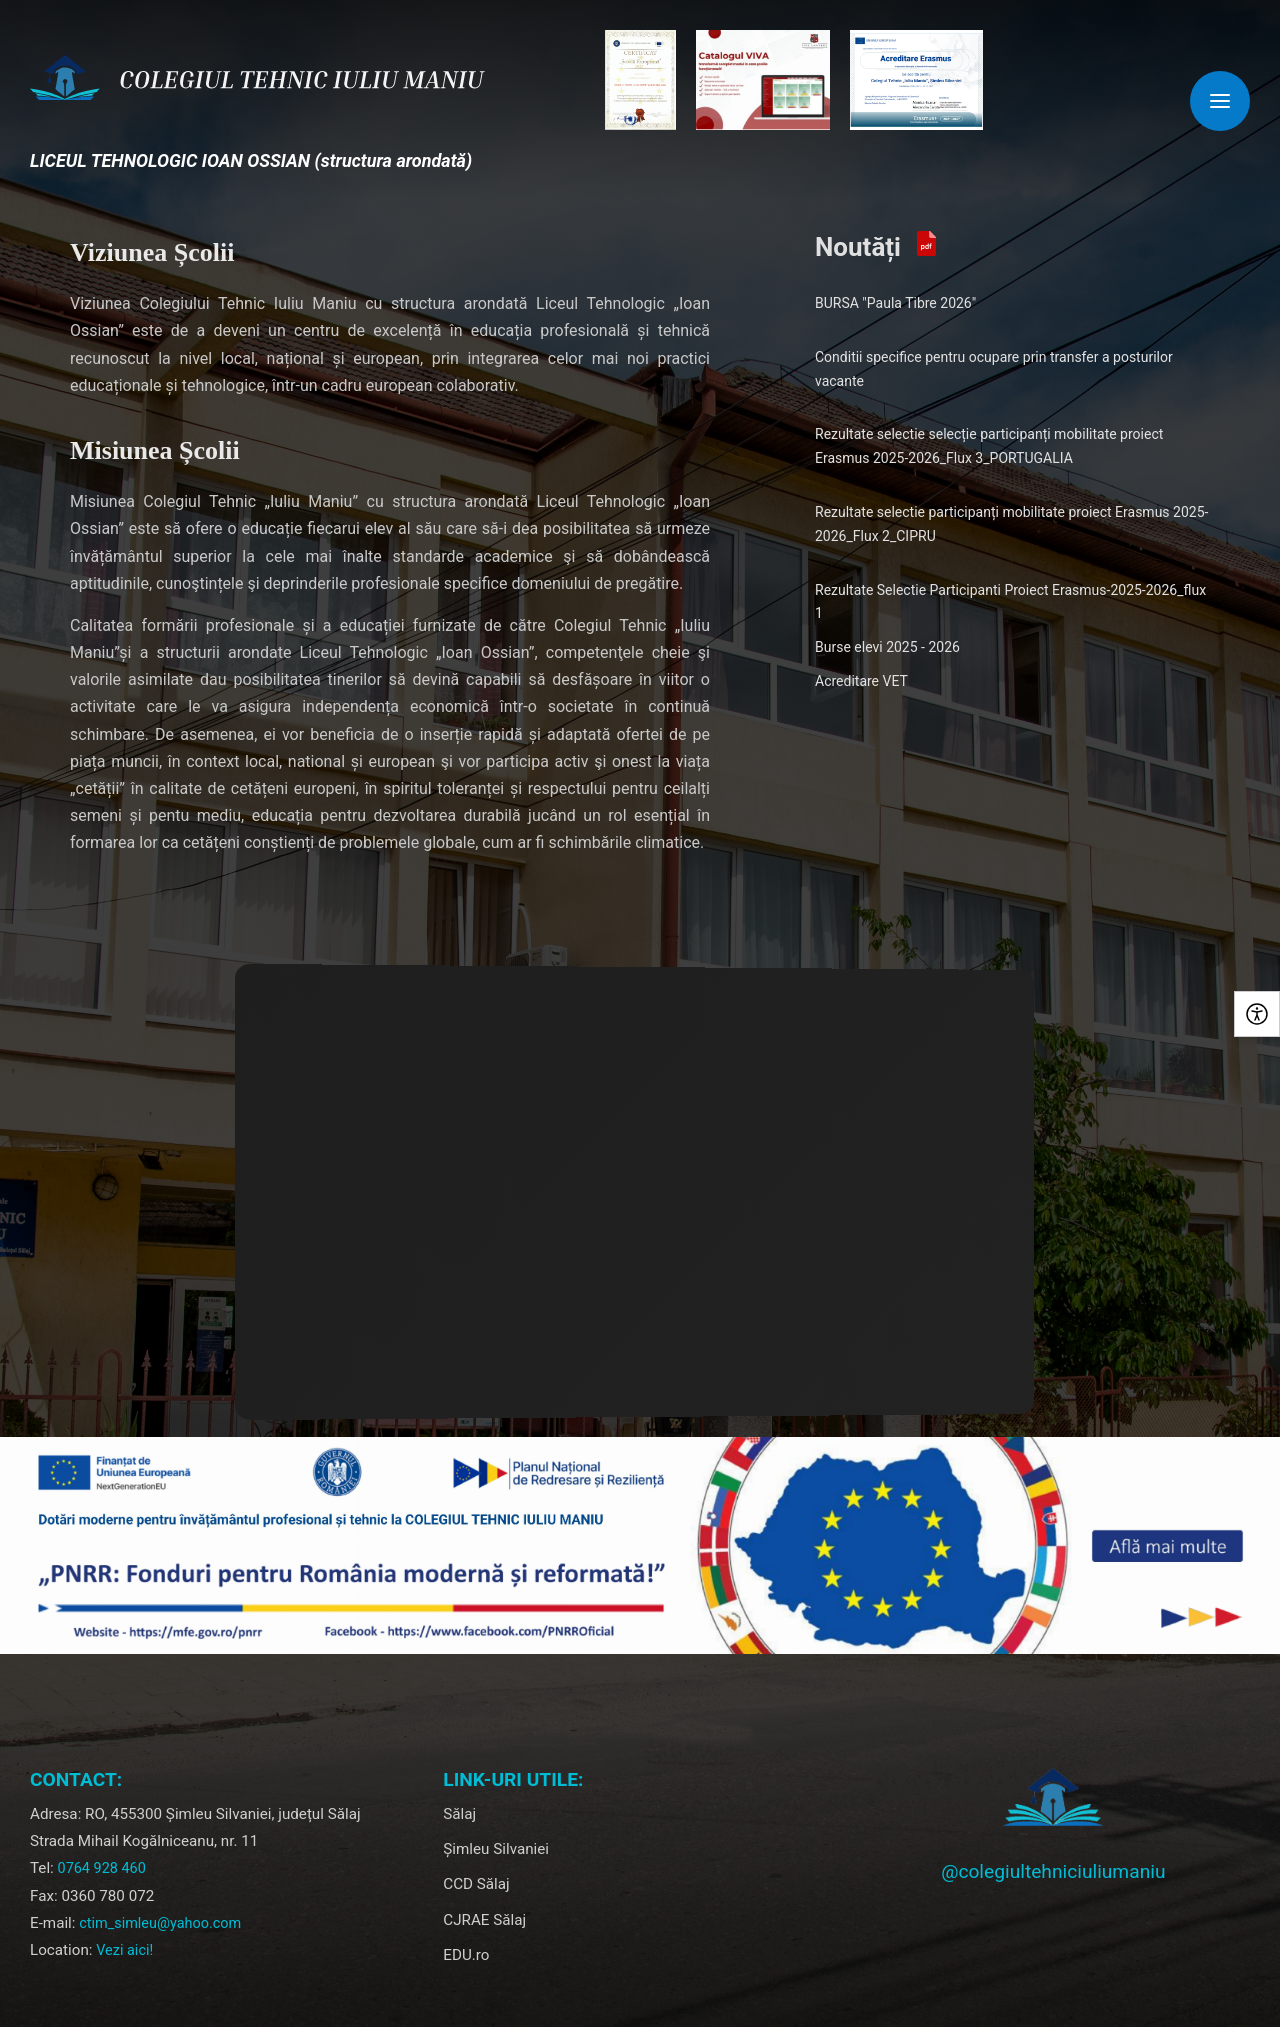 This screenshot has width=1280, height=2027. I want to click on Rezultate Selectie Participanti Proiect Erasmus-2025-2026_flux 1, so click(1010, 602).